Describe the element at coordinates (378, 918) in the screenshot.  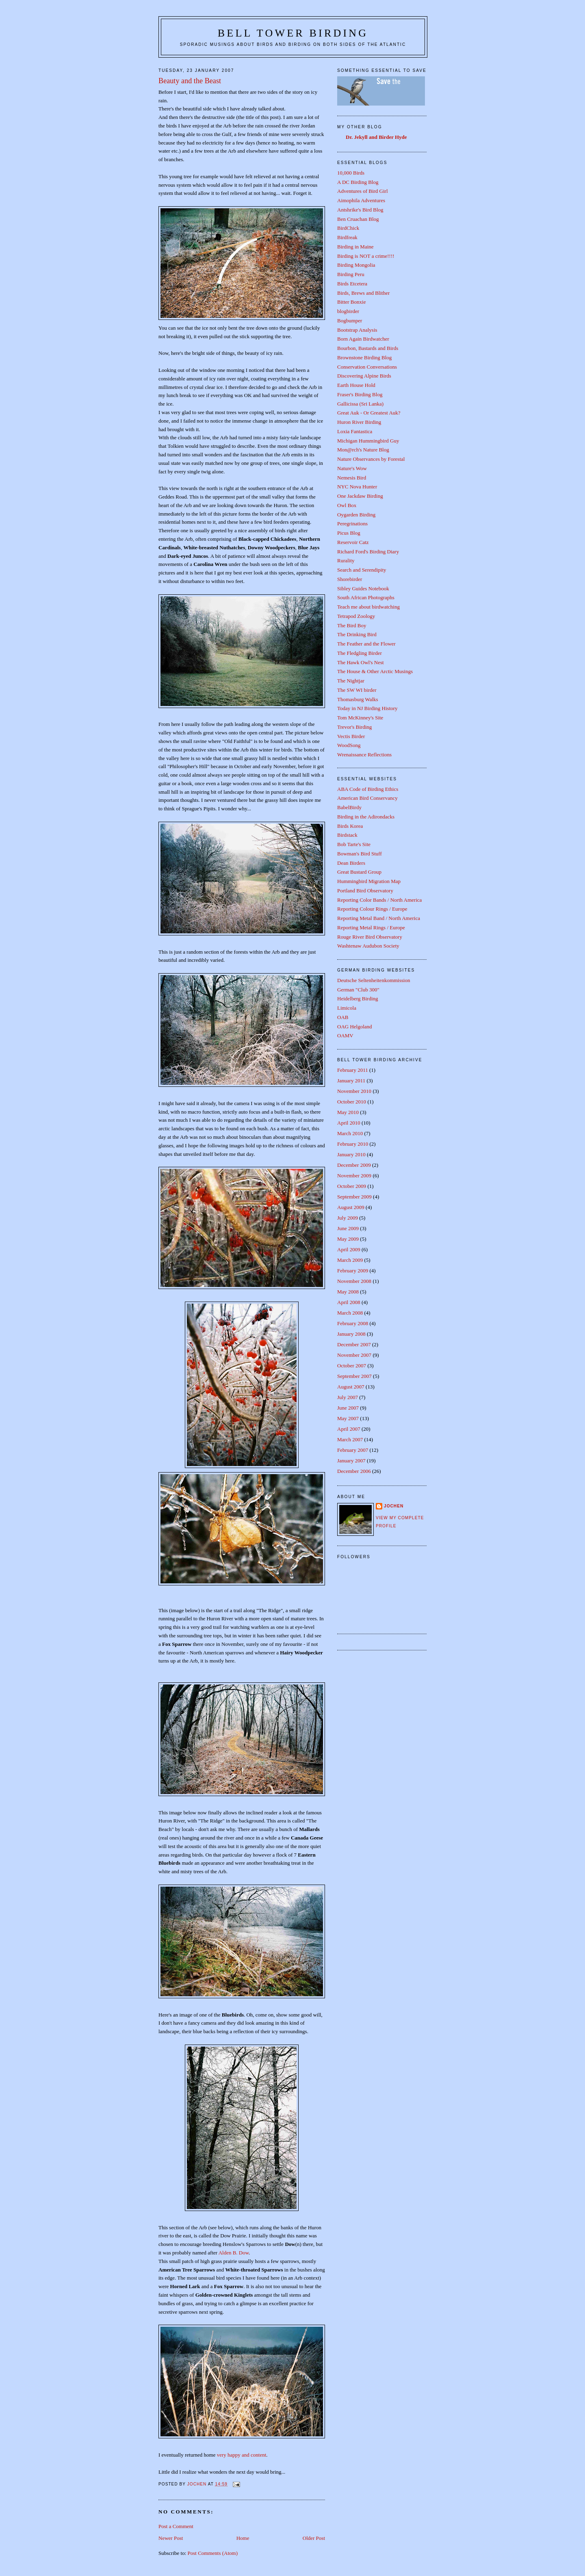
I see `Reporting Metal Band / North America` at that location.